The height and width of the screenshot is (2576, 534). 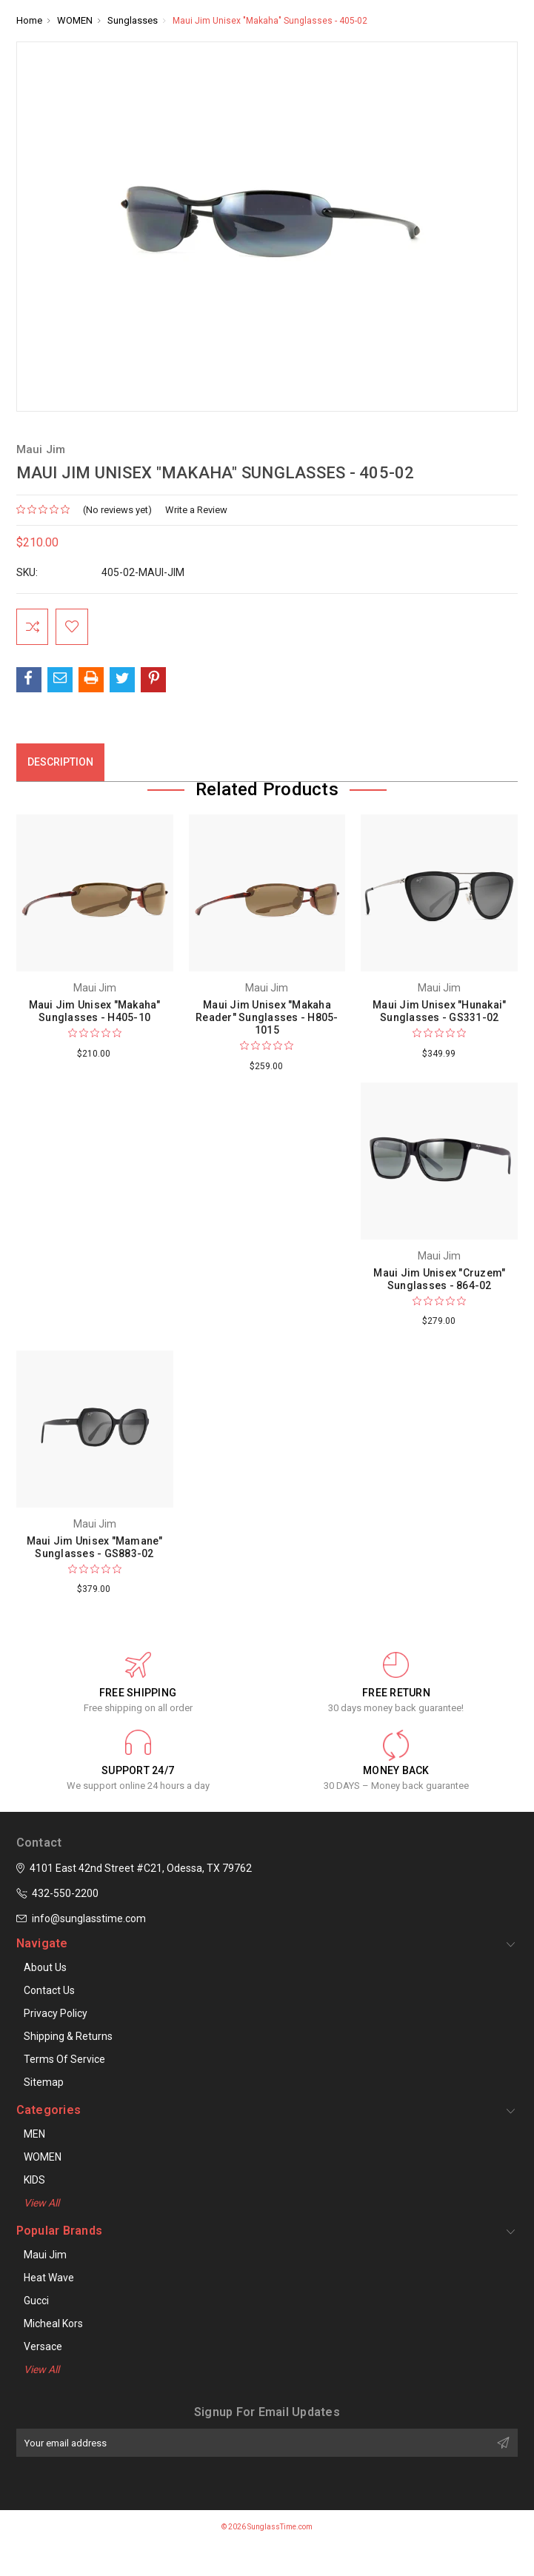 What do you see at coordinates (45, 1967) in the screenshot?
I see `About Us` at bounding box center [45, 1967].